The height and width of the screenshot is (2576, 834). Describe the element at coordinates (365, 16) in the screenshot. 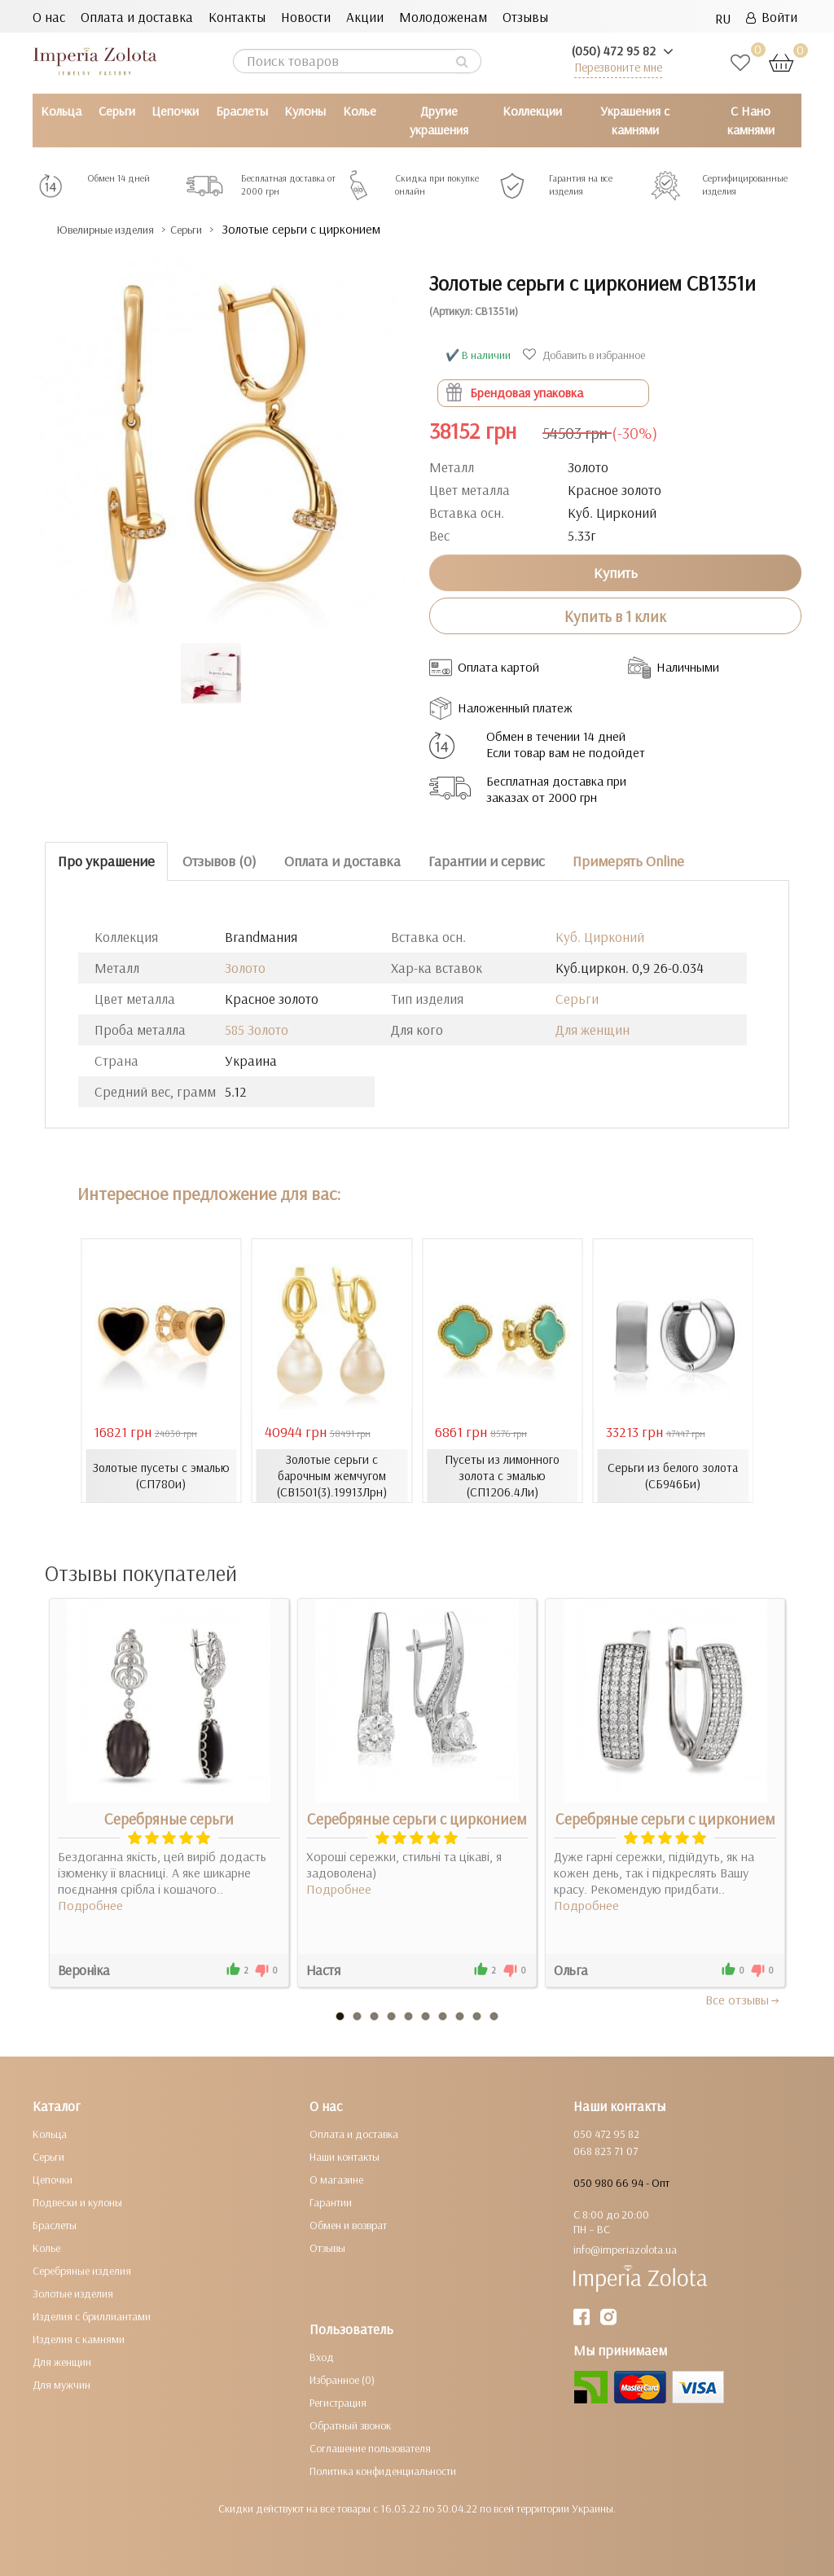

I see `Акции` at that location.